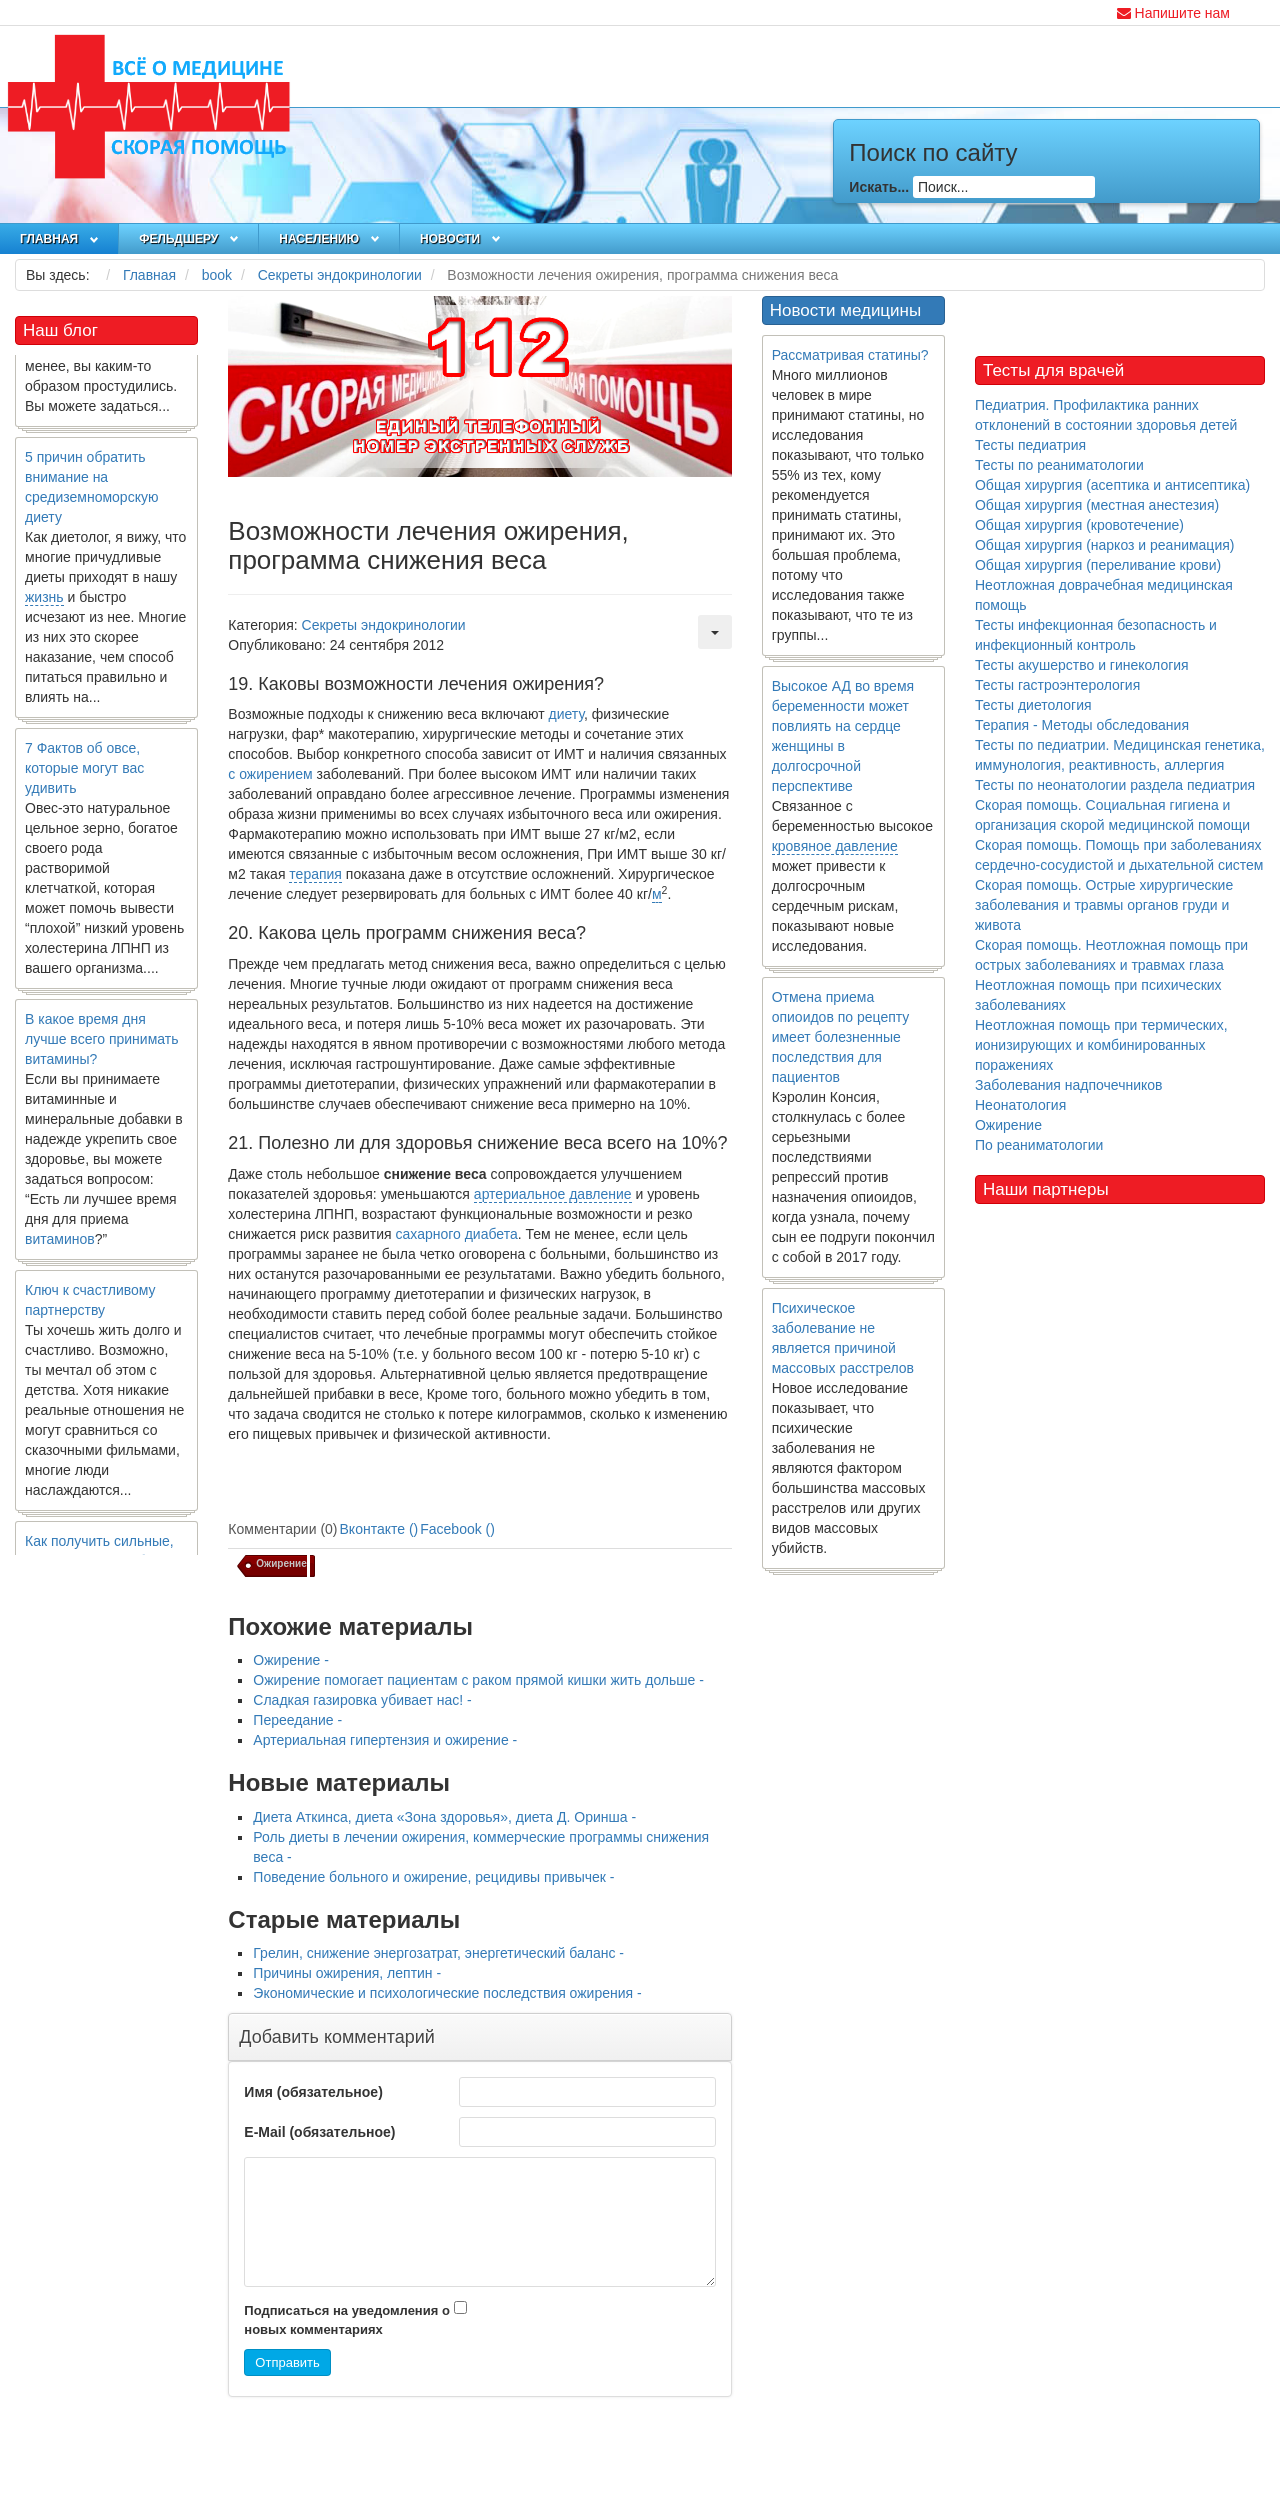 This screenshot has height=2517, width=1280. Describe the element at coordinates (287, 2362) in the screenshot. I see `Отправить` at that location.